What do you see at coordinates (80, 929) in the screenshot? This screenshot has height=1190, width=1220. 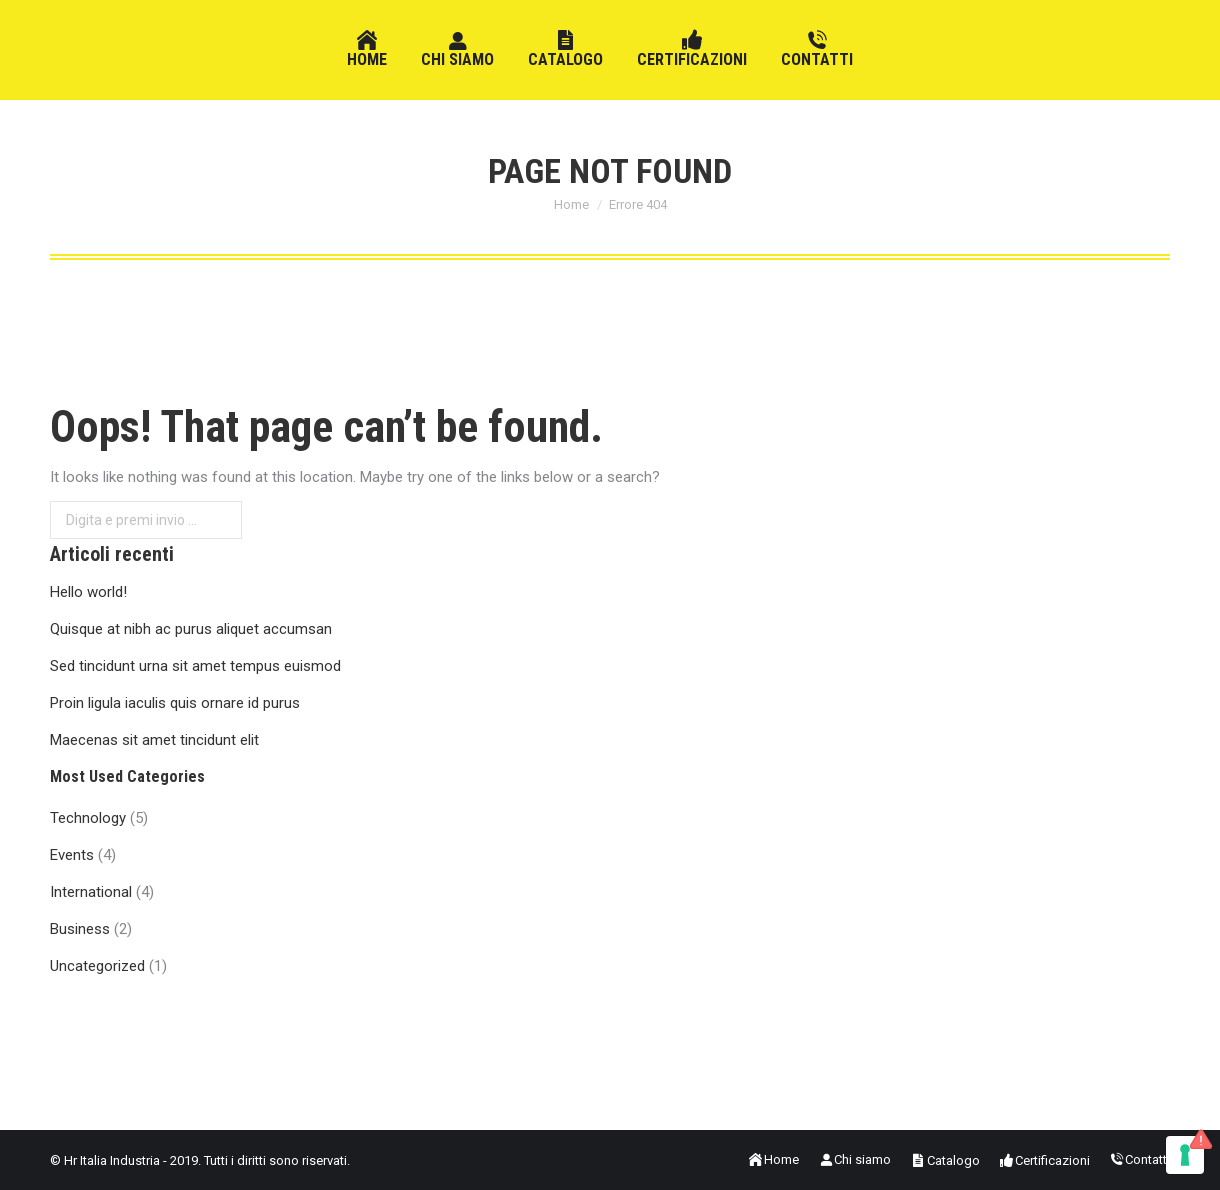 I see `Business` at bounding box center [80, 929].